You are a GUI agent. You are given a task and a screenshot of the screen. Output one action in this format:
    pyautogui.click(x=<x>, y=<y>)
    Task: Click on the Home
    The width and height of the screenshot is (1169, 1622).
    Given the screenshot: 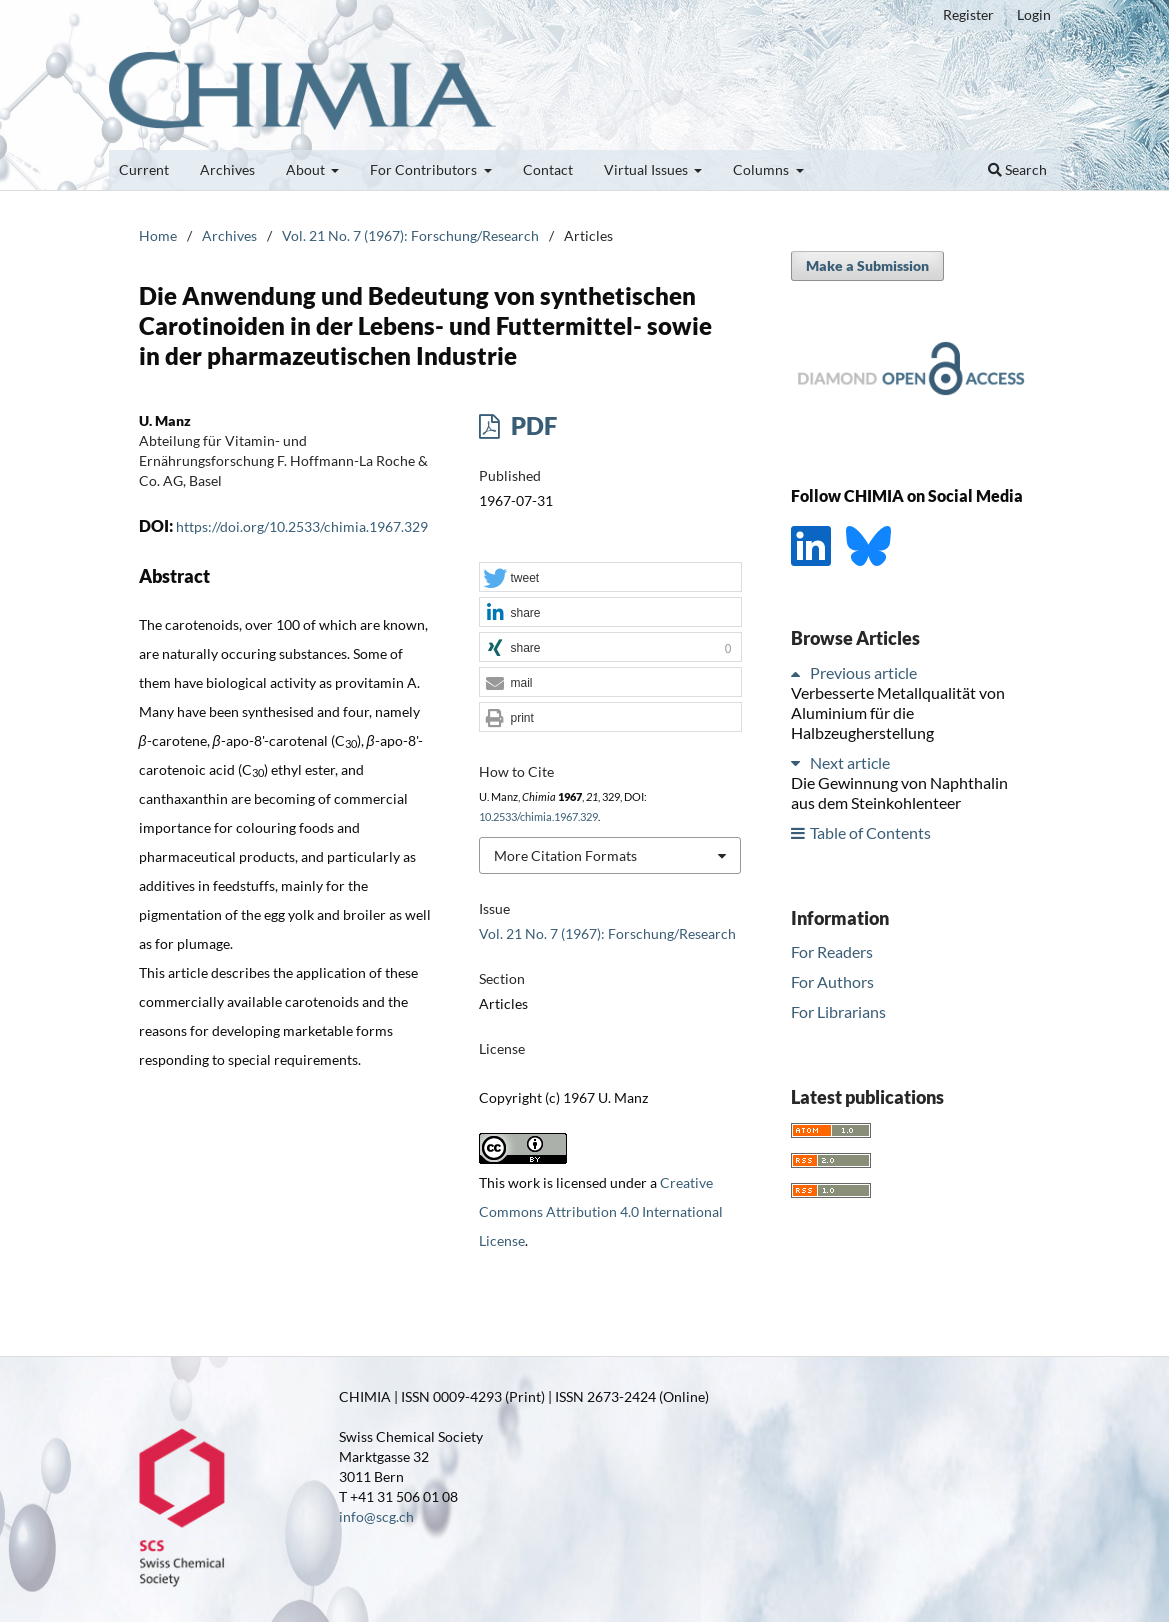 What is the action you would take?
    pyautogui.click(x=158, y=235)
    